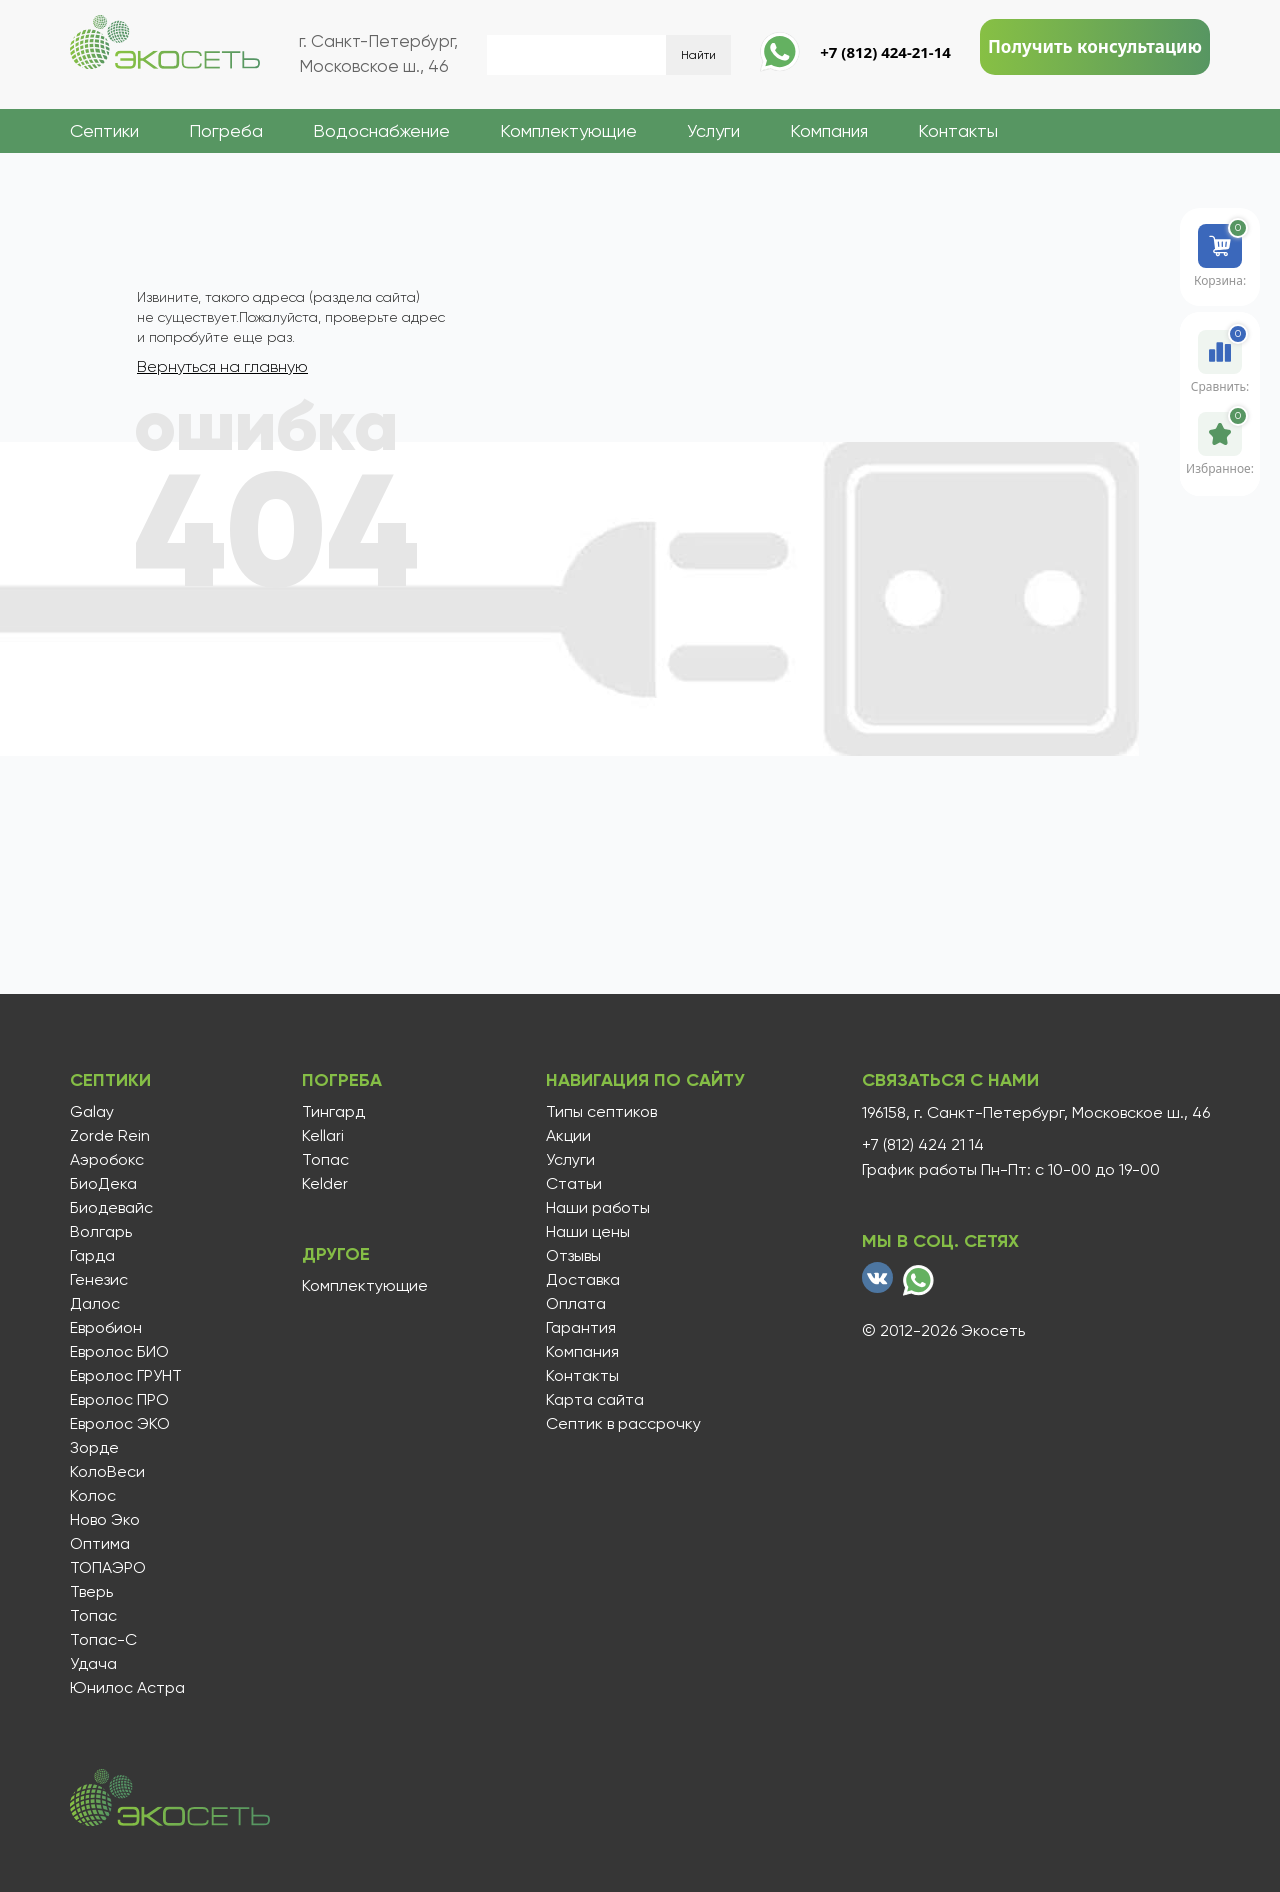 The height and width of the screenshot is (1892, 1280). Describe the element at coordinates (110, 1136) in the screenshot. I see `Zorde Rein` at that location.